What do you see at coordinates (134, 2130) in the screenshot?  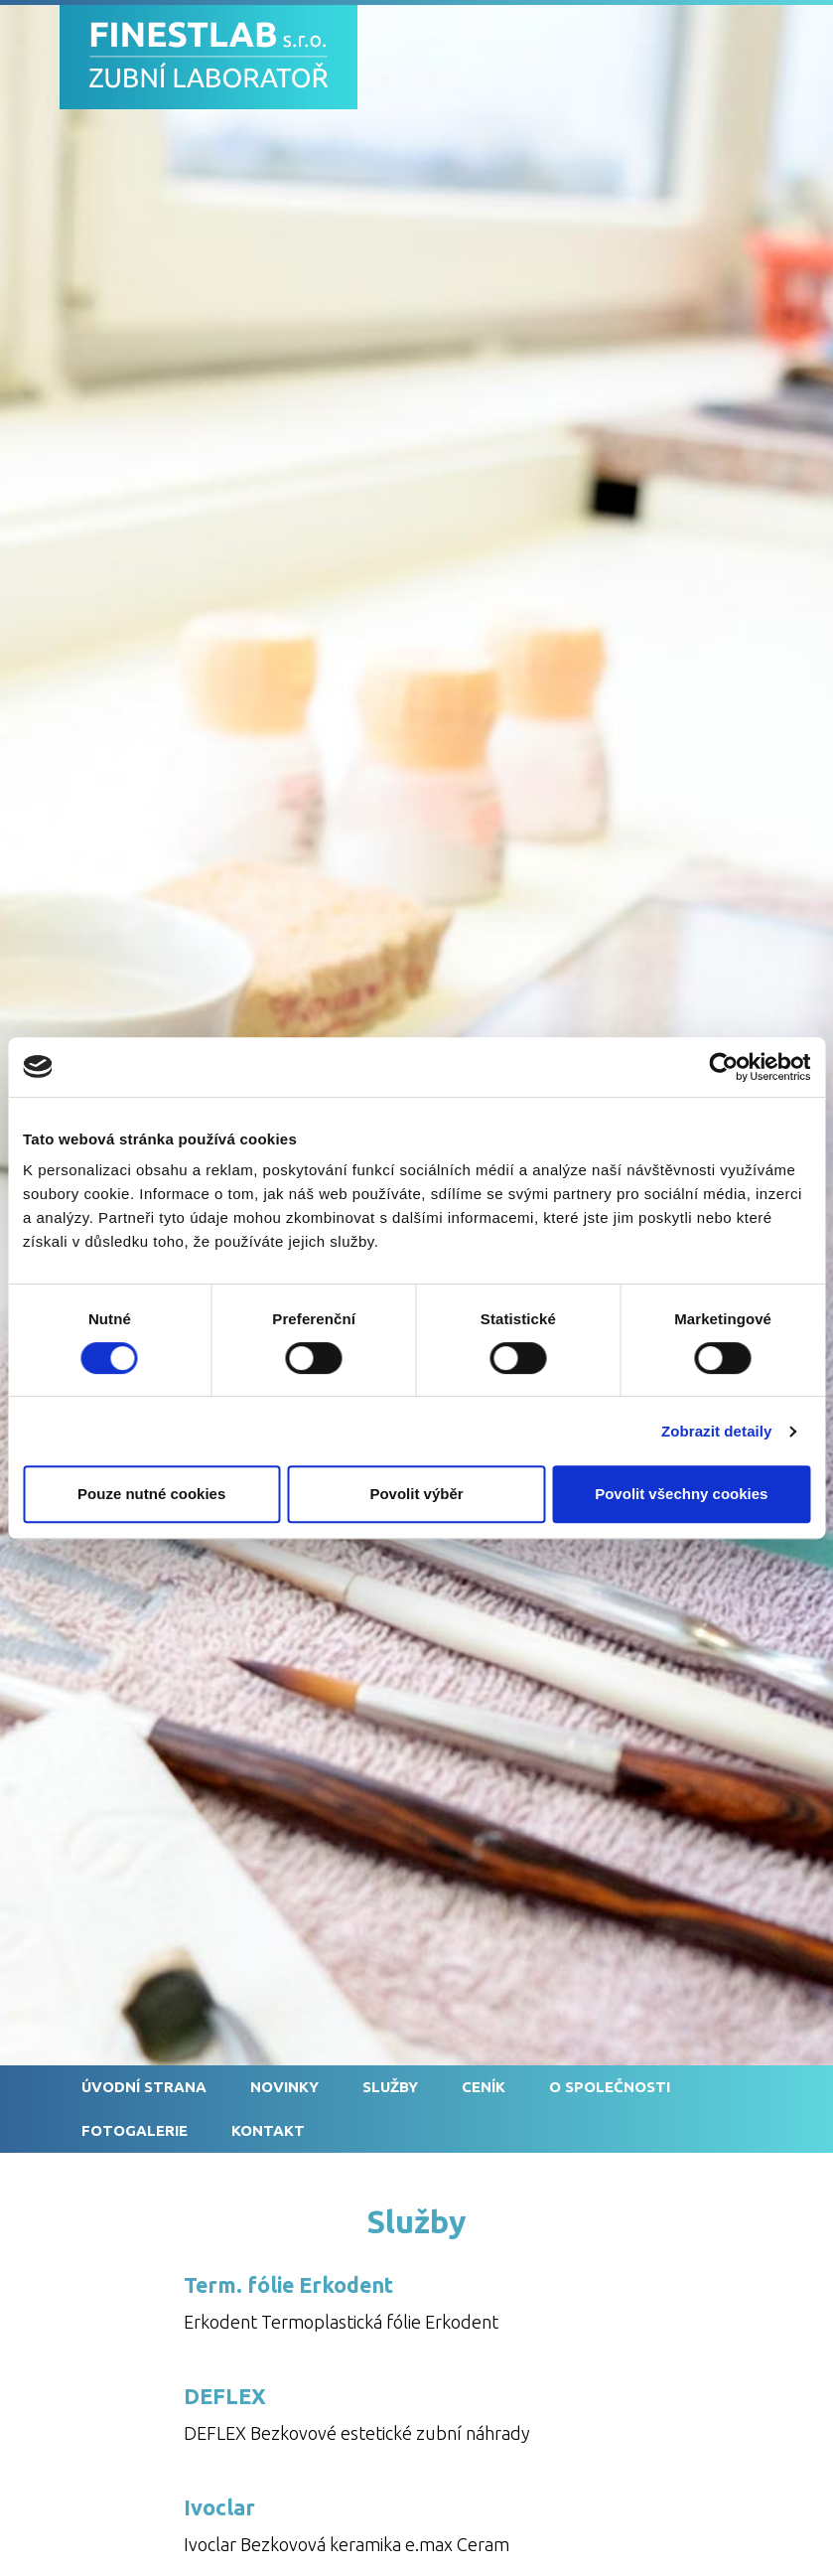 I see `Fotogalerie` at bounding box center [134, 2130].